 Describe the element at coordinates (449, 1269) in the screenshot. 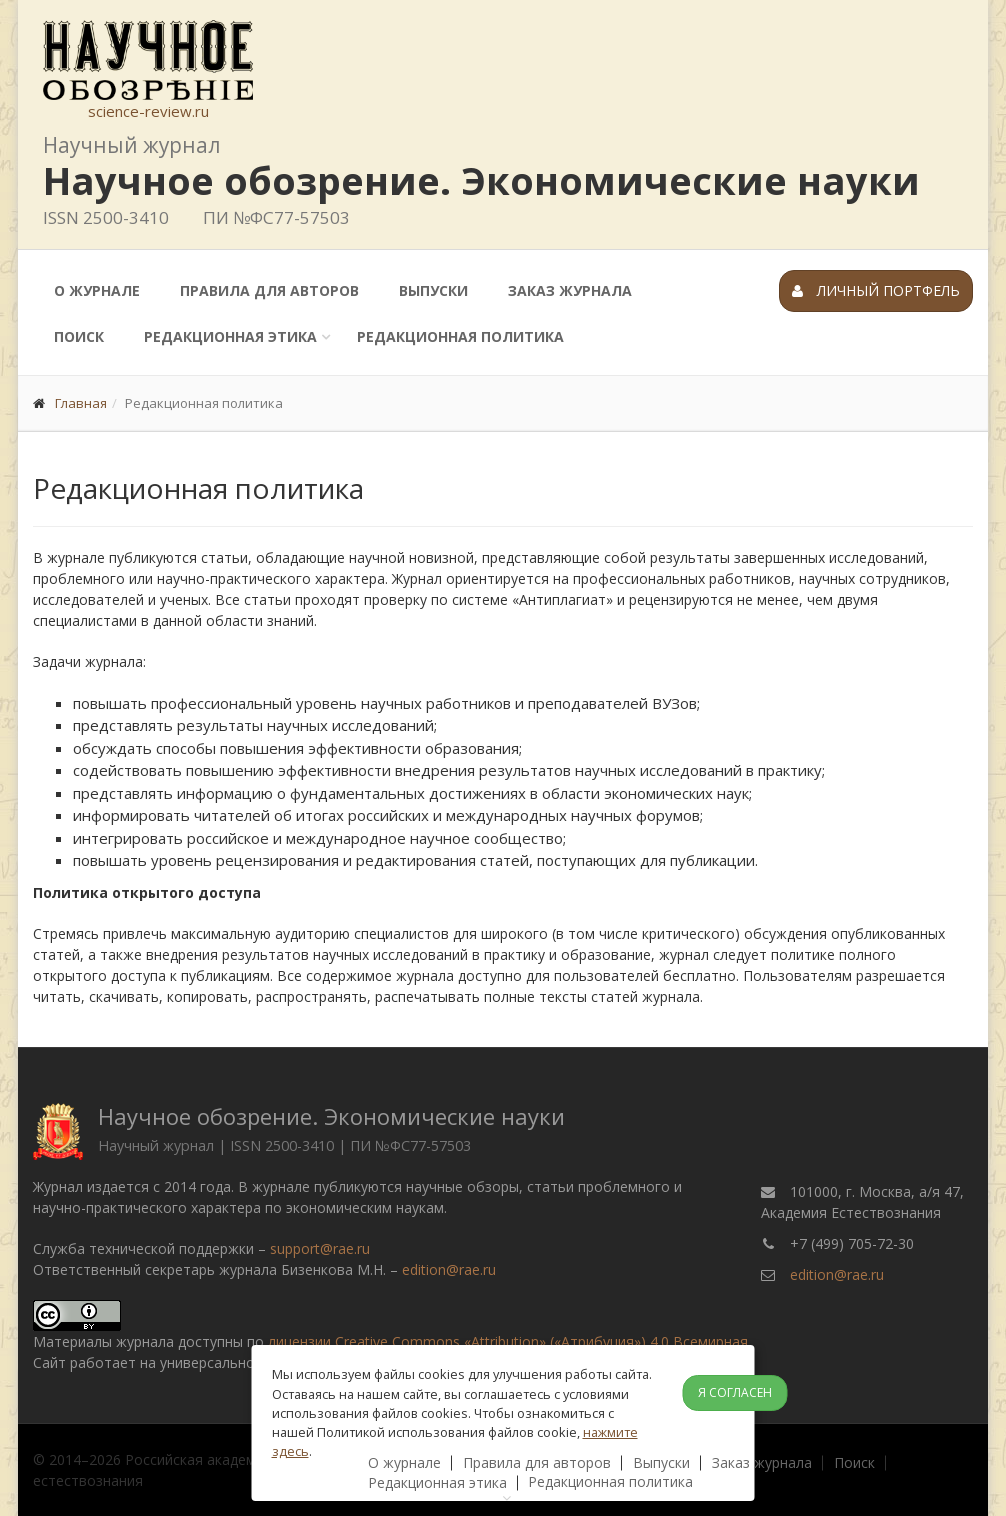

I see `edition@rae.ru` at that location.